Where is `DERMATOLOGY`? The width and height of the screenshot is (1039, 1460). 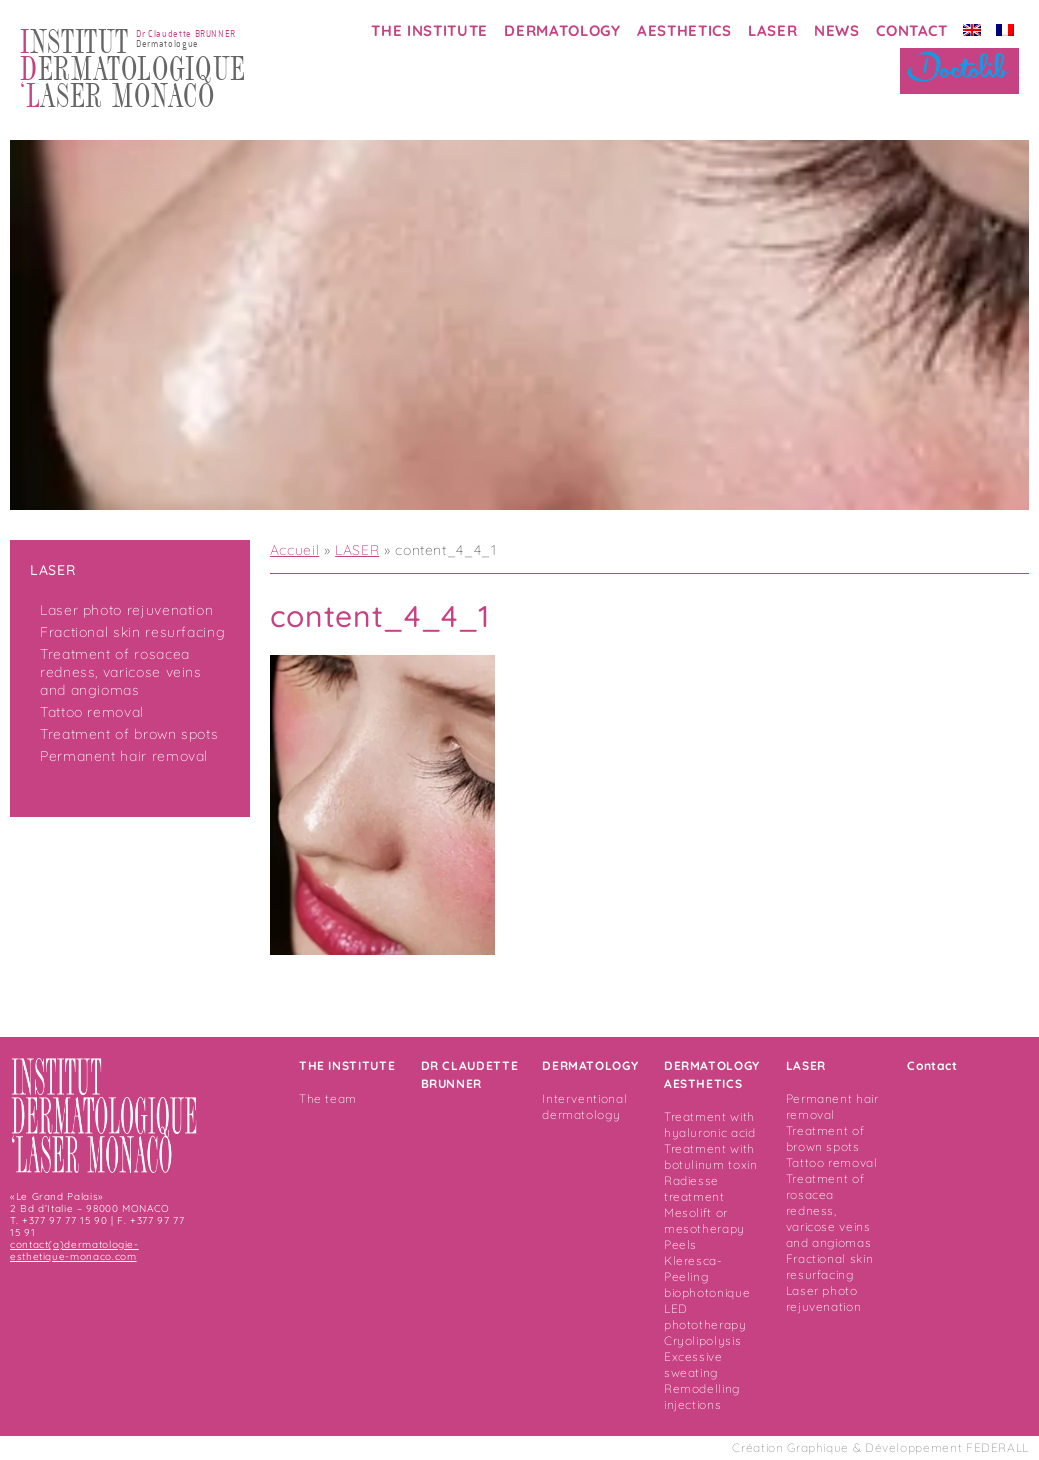 DERMATOLOGY is located at coordinates (562, 30).